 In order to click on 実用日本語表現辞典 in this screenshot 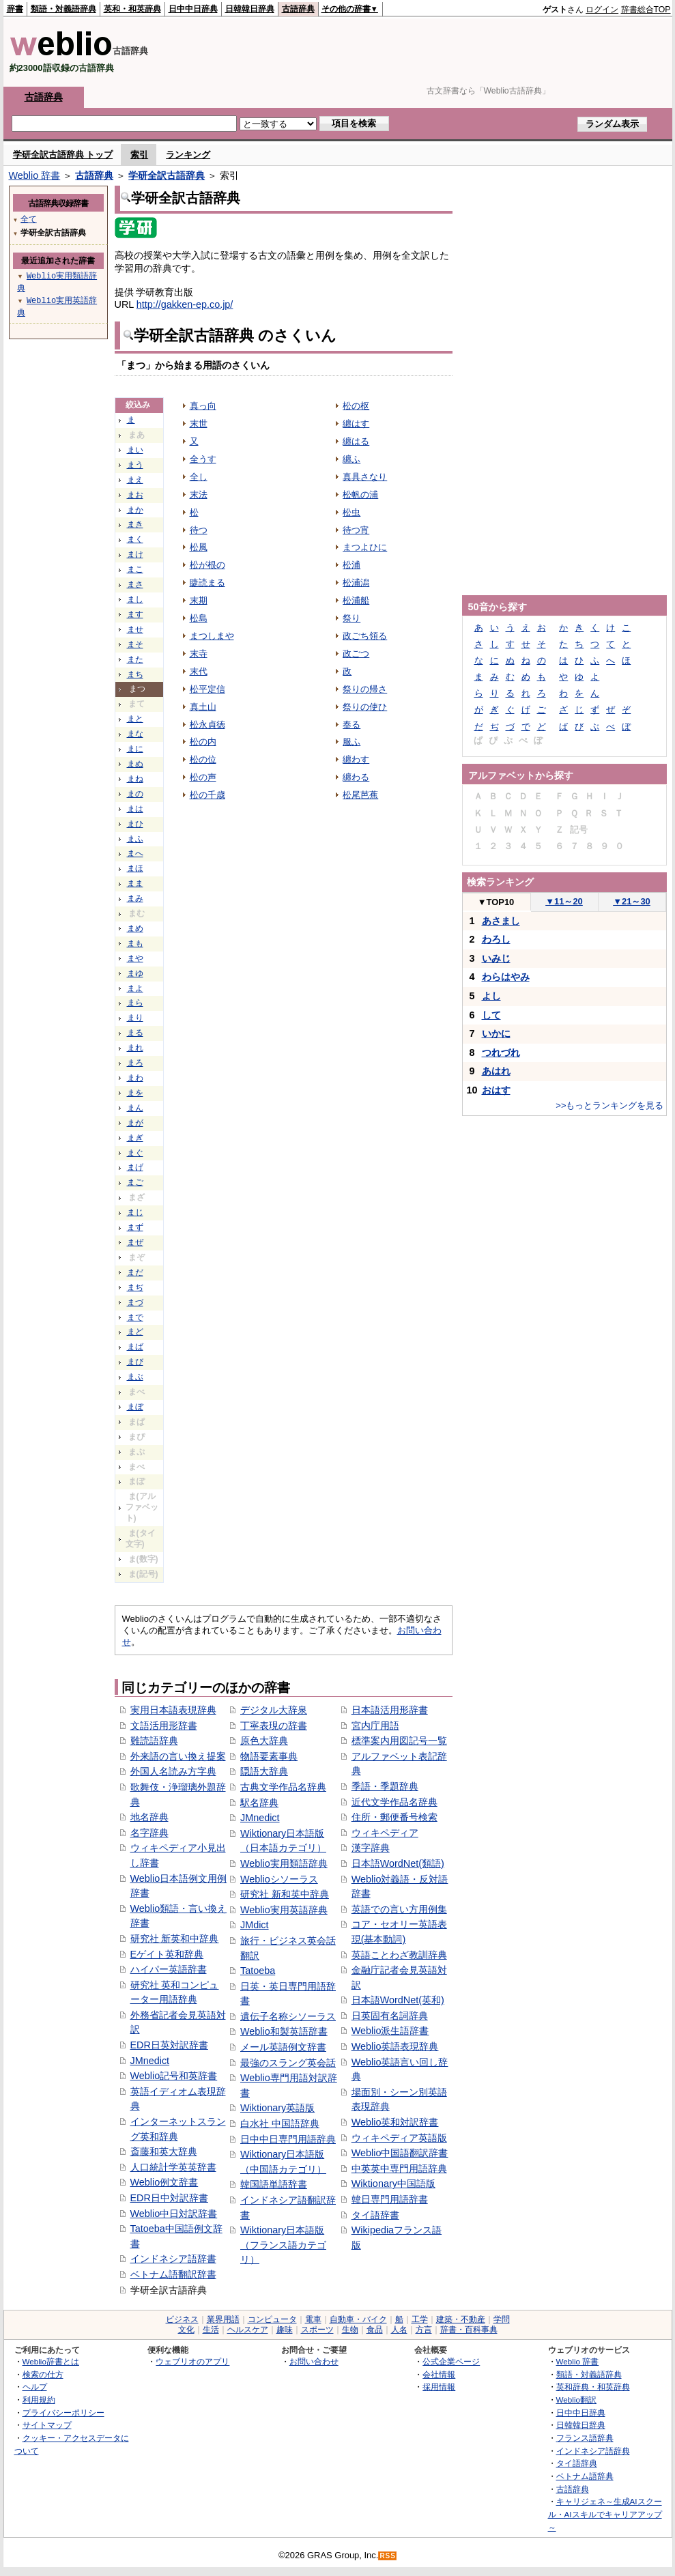, I will do `click(173, 1709)`.